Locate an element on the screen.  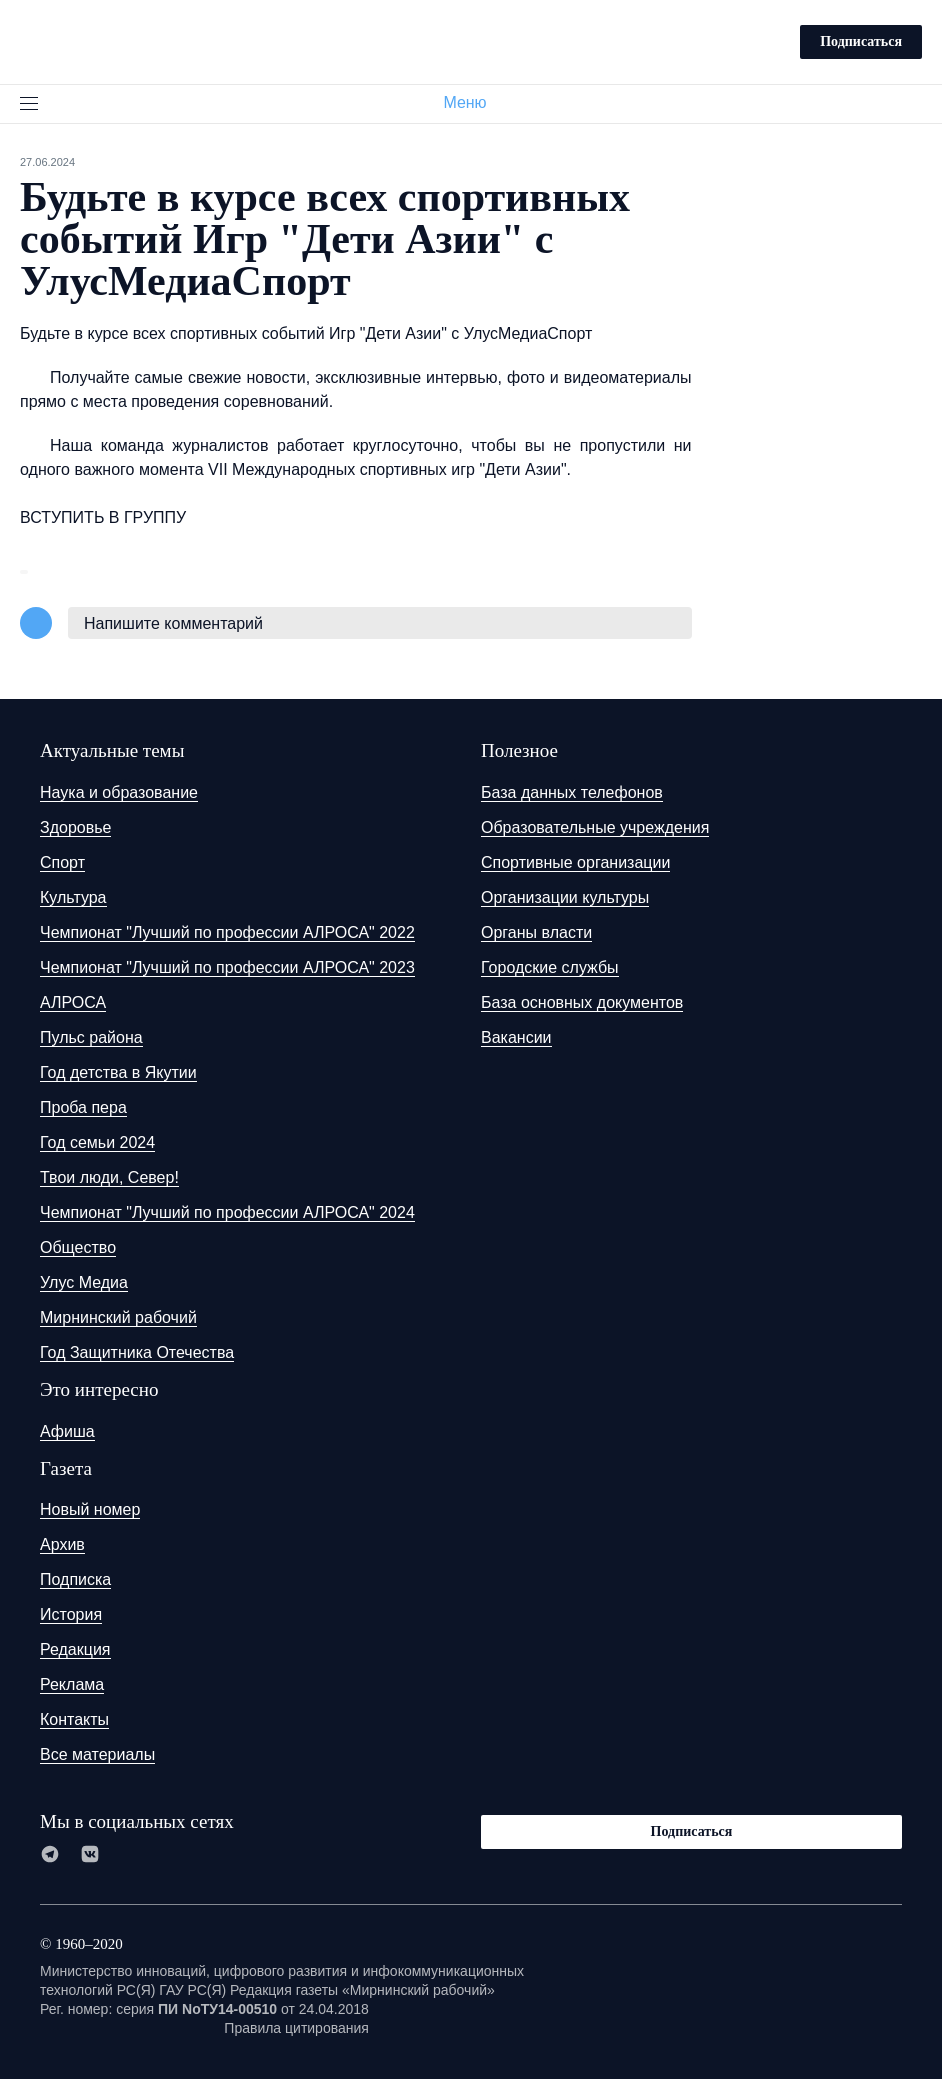
Все материалы is located at coordinates (97, 1754).